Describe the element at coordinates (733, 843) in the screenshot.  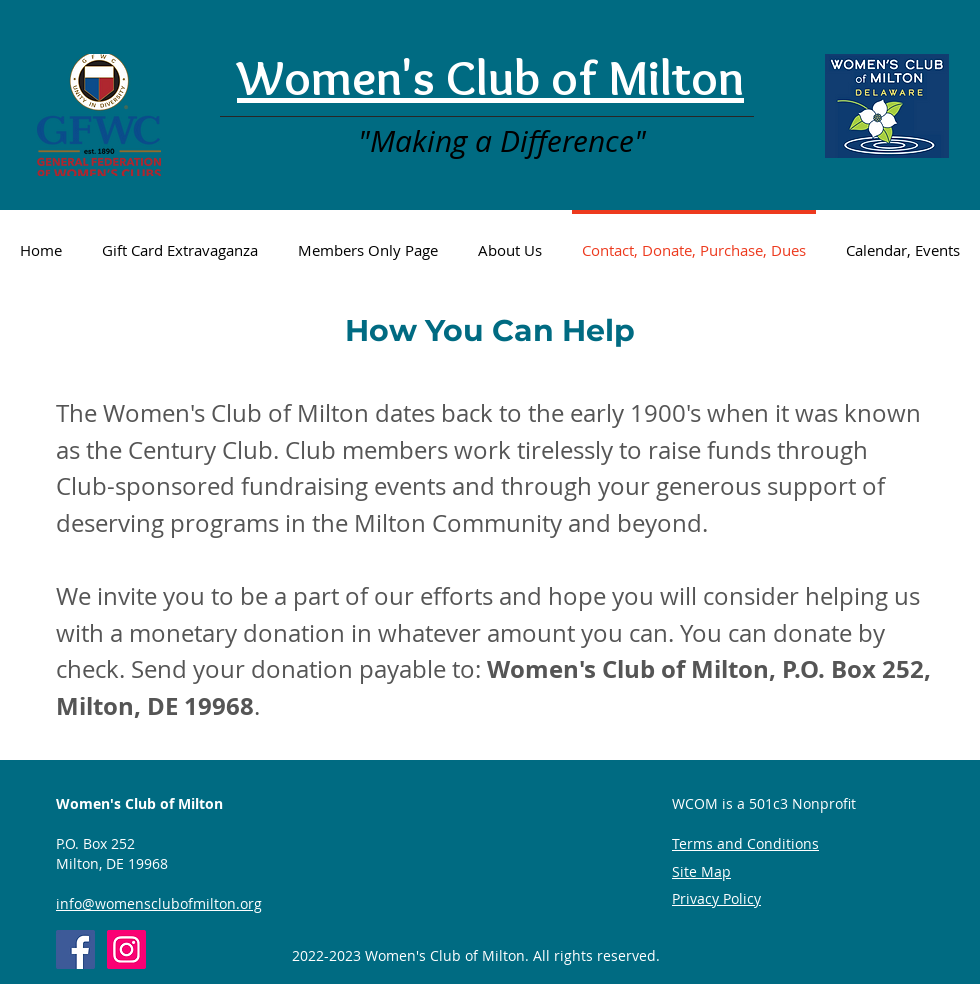
I see `Terms and Conditi` at that location.